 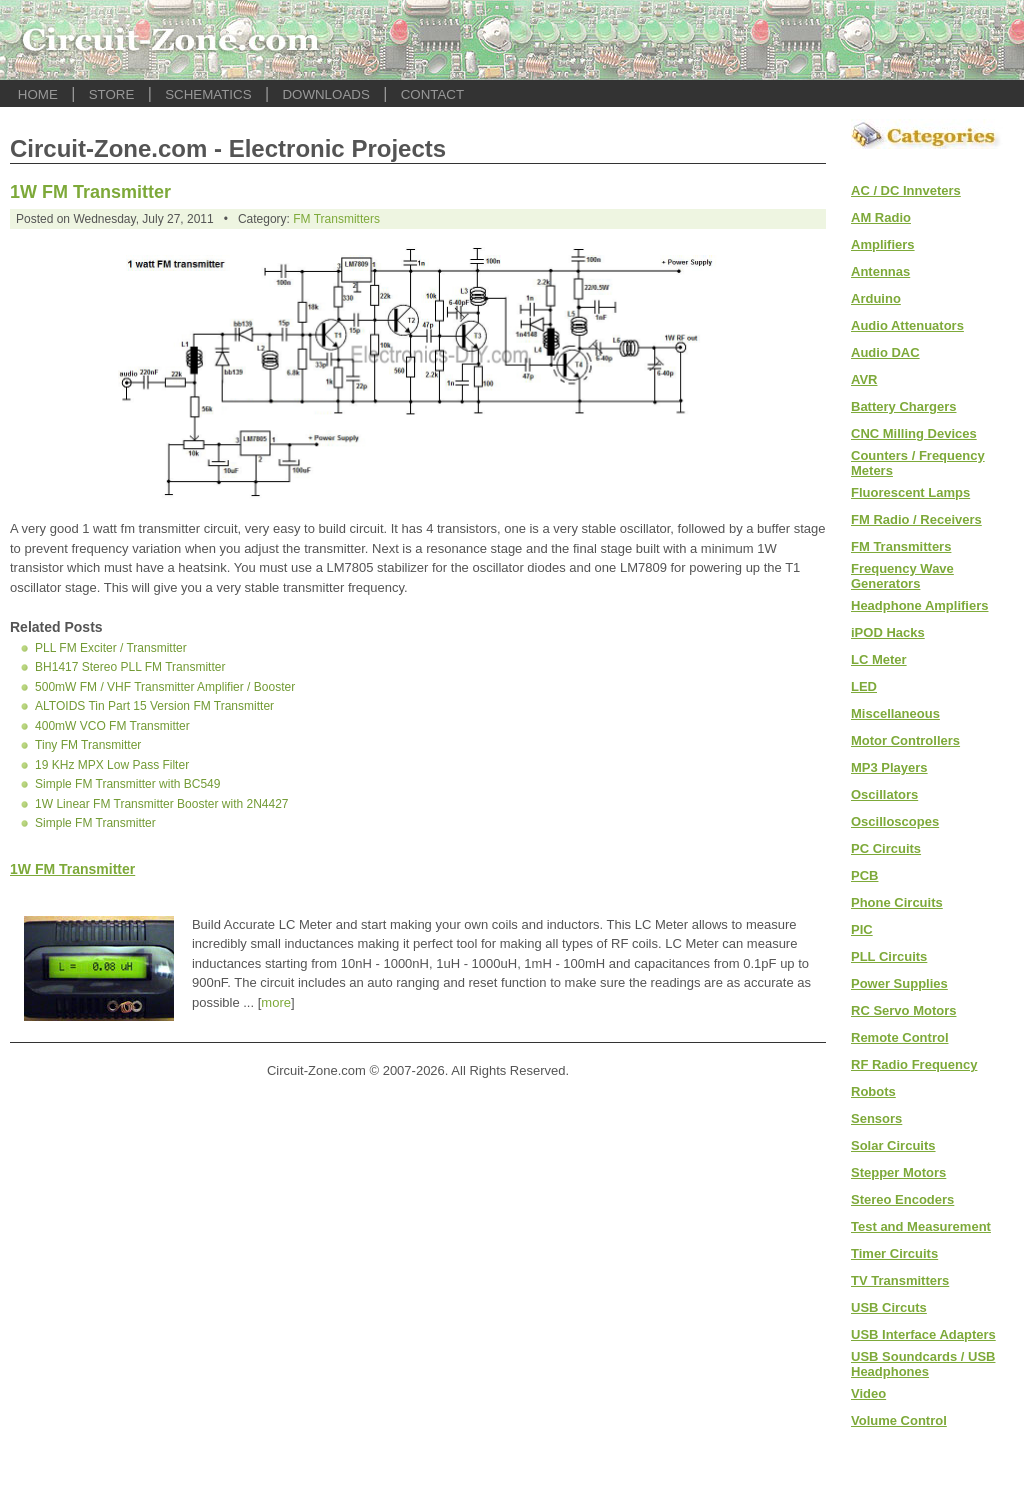 What do you see at coordinates (899, 1420) in the screenshot?
I see `Volume Control` at bounding box center [899, 1420].